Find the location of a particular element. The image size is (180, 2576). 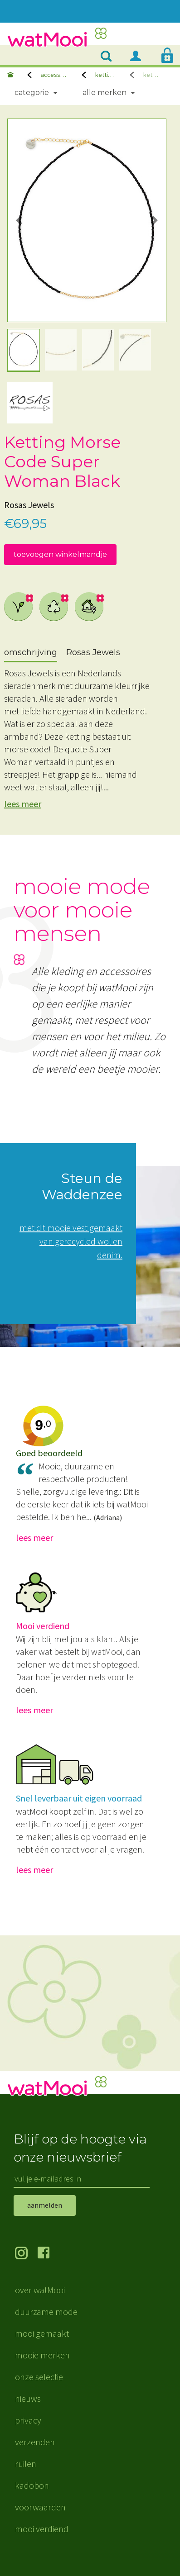

lees meer is located at coordinates (22, 803).